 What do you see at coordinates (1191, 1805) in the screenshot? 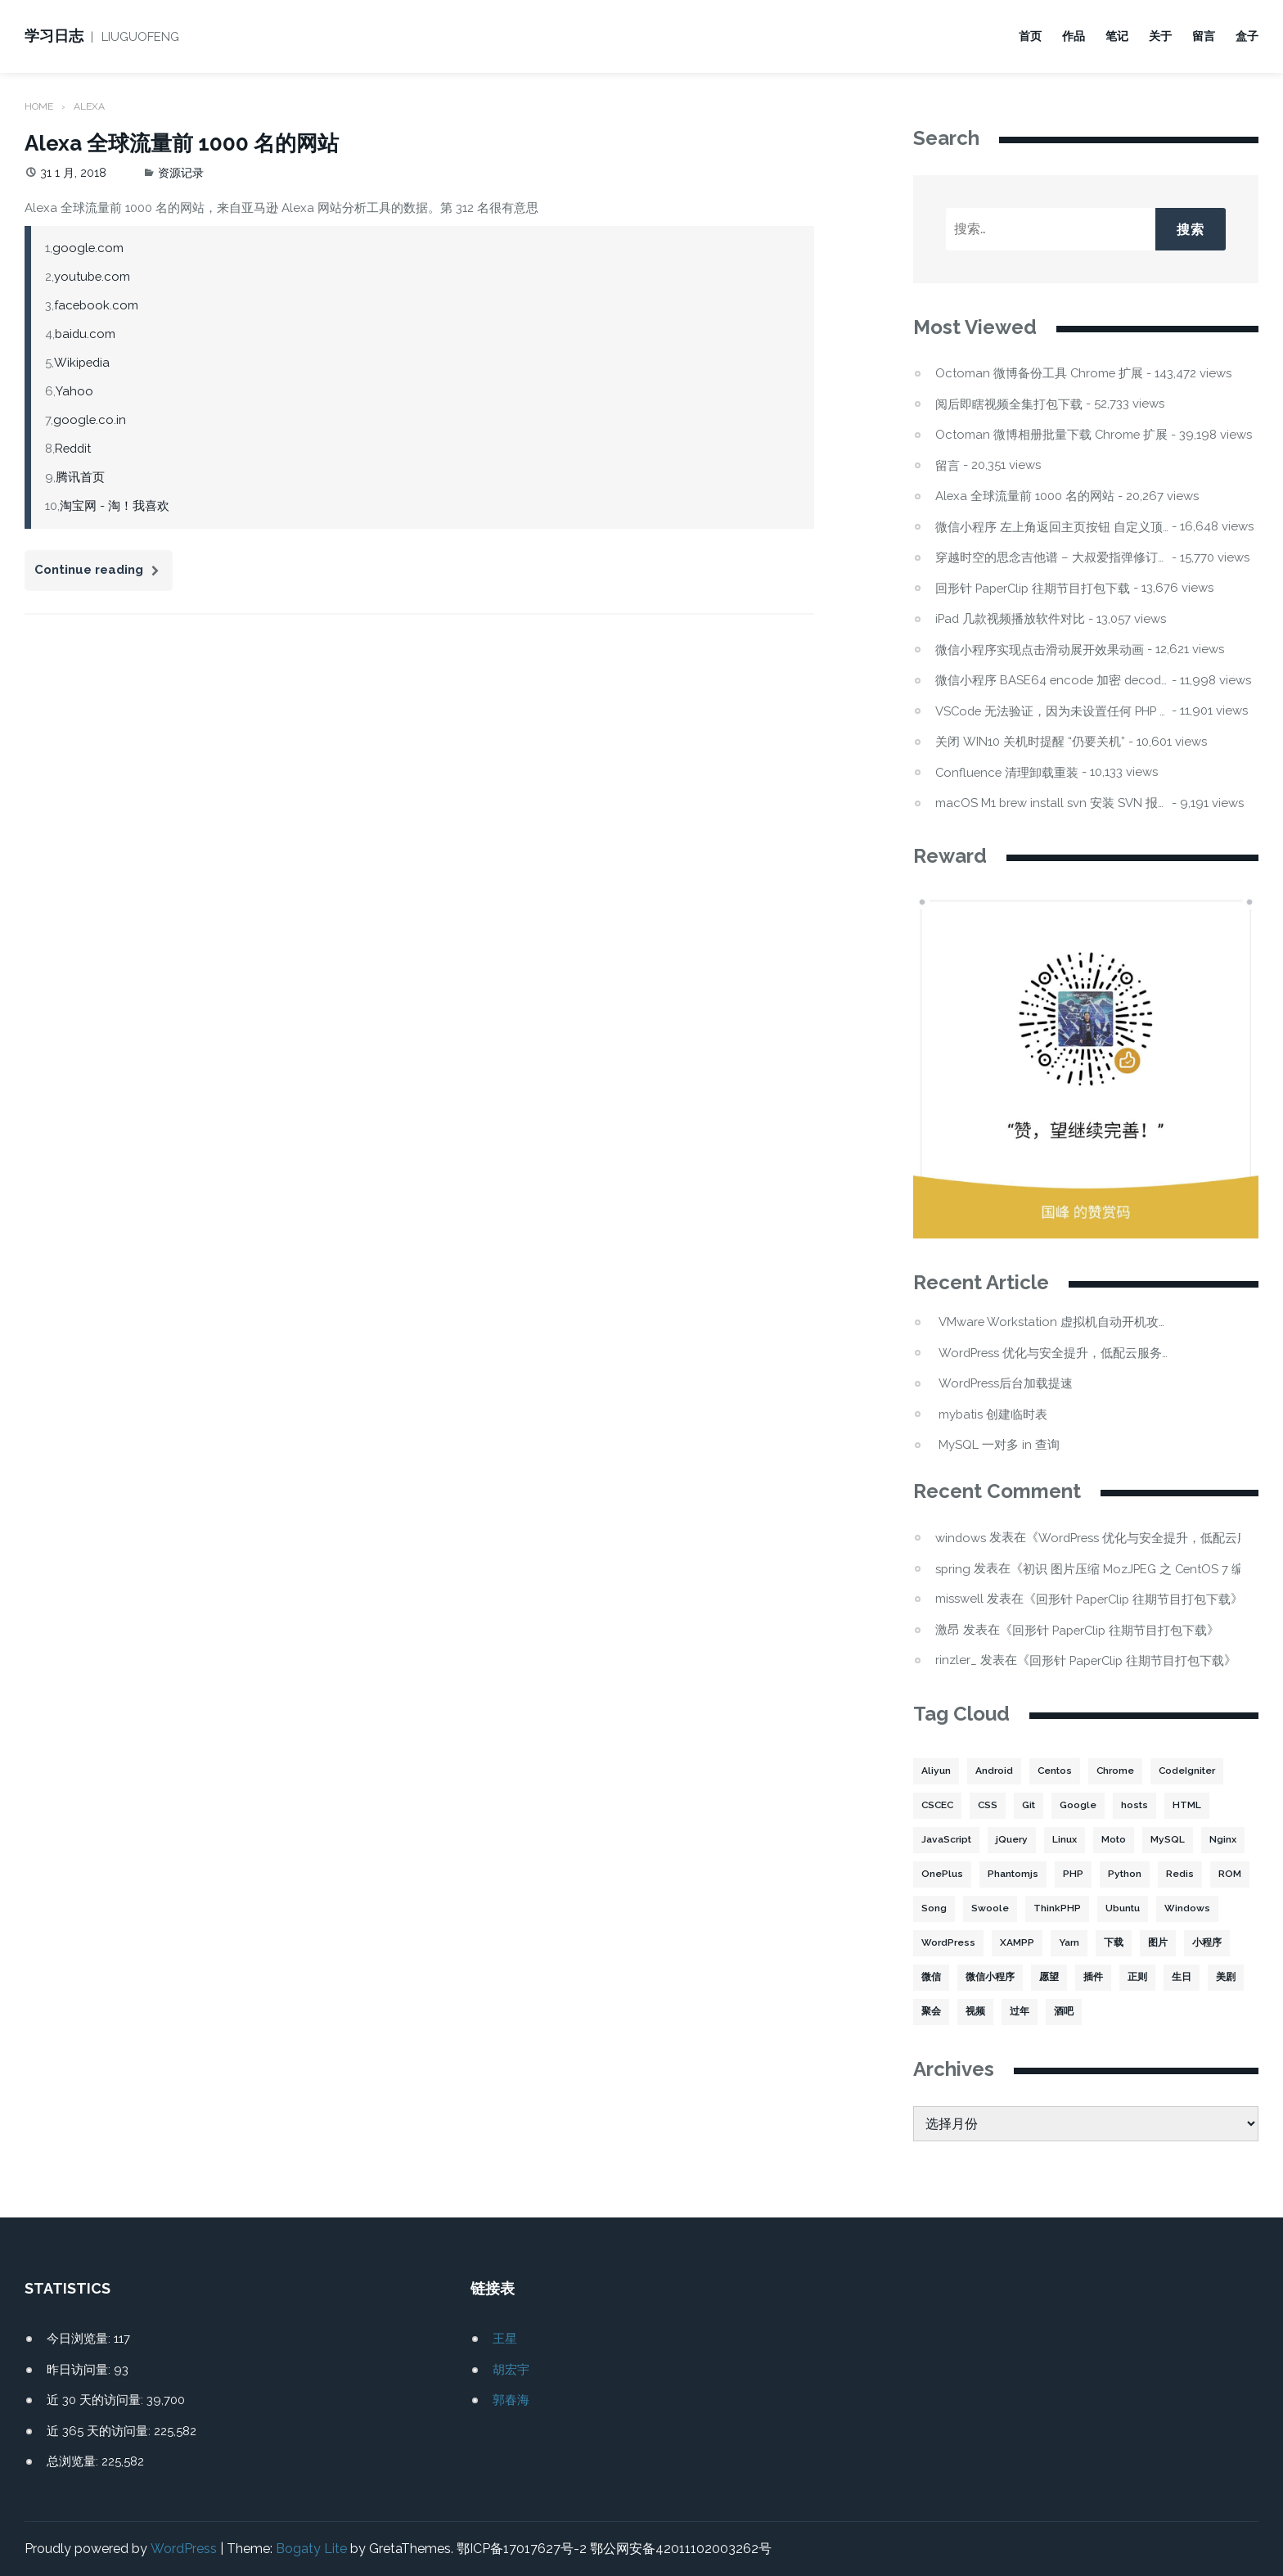
I see `HTML [HTML (2 项)]` at bounding box center [1191, 1805].